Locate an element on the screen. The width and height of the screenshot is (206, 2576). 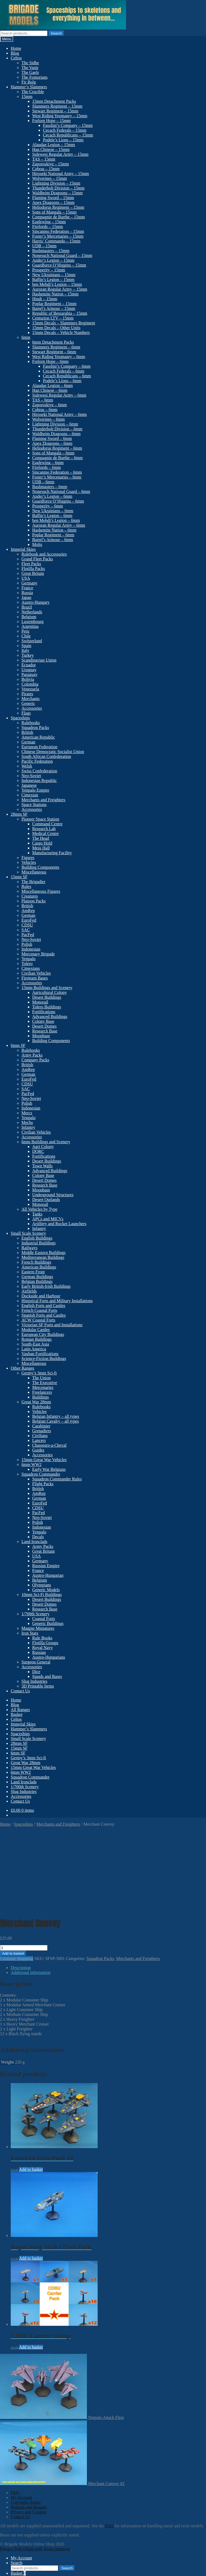
Research Base is located at coordinates (44, 1031).